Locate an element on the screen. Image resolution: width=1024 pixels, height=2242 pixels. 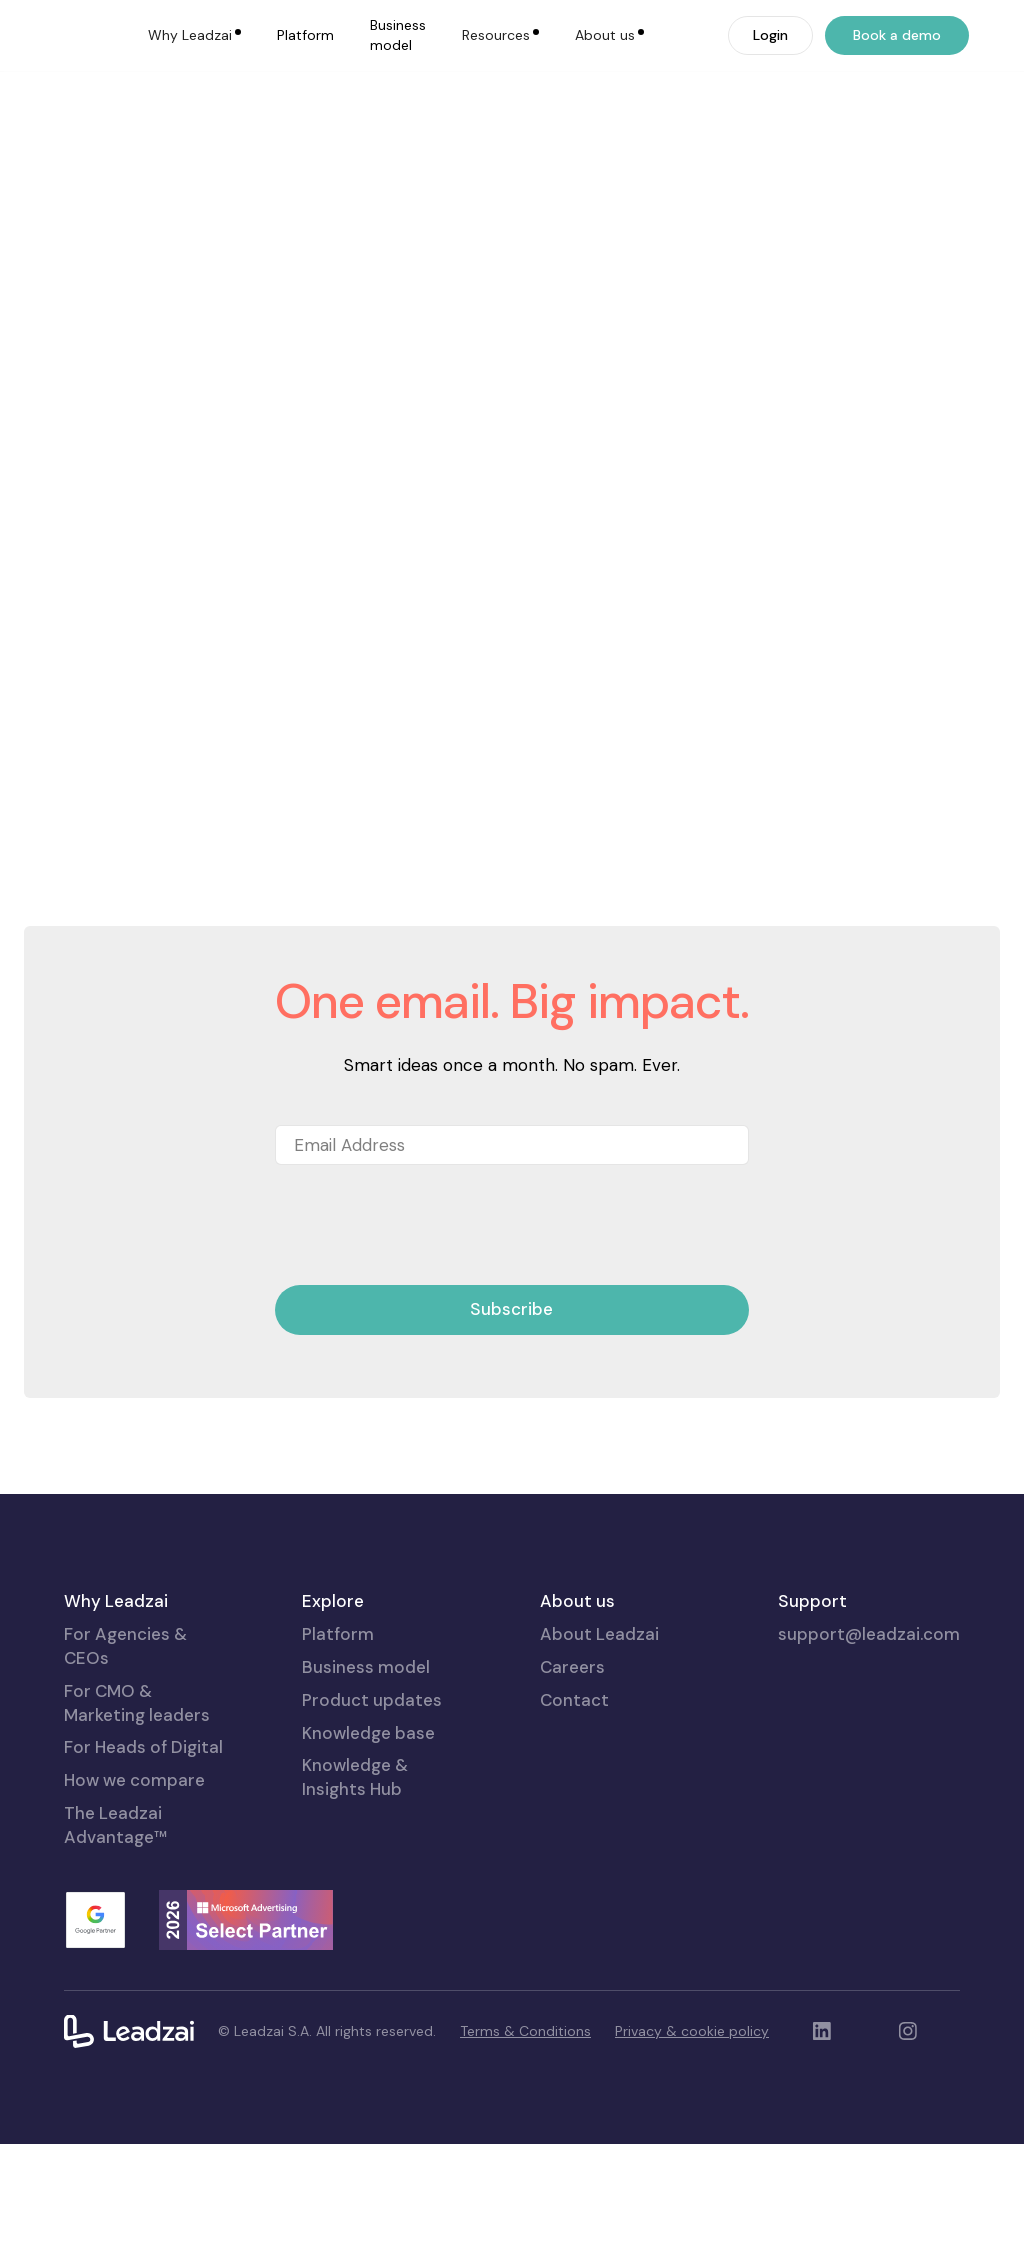
Contact is located at coordinates (574, 1797).